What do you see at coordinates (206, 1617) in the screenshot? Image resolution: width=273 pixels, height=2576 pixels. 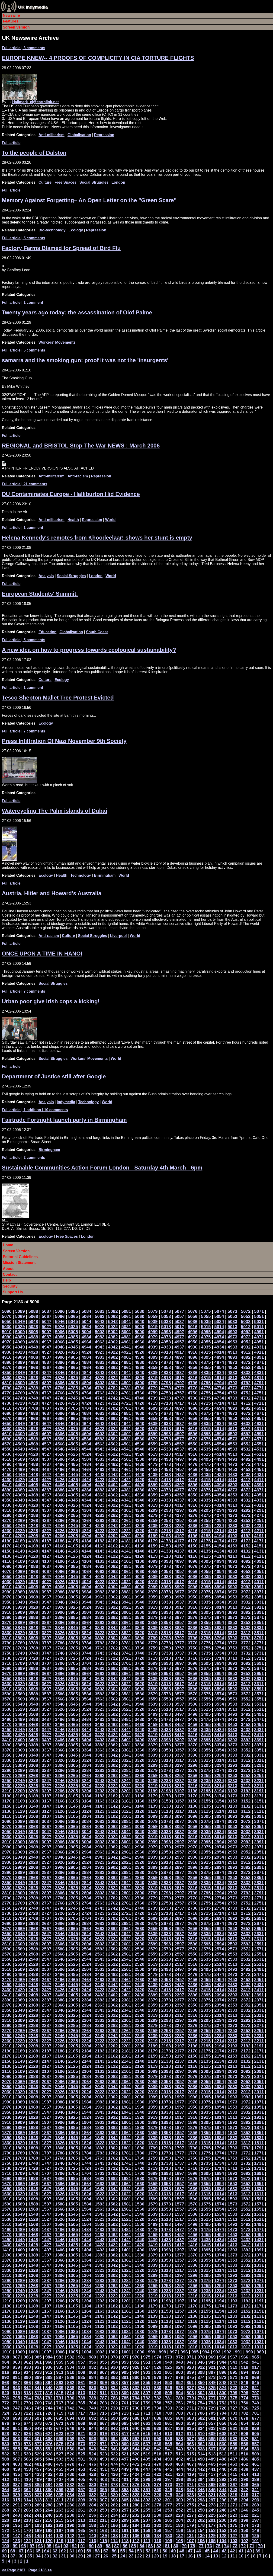 I see `3875` at bounding box center [206, 1617].